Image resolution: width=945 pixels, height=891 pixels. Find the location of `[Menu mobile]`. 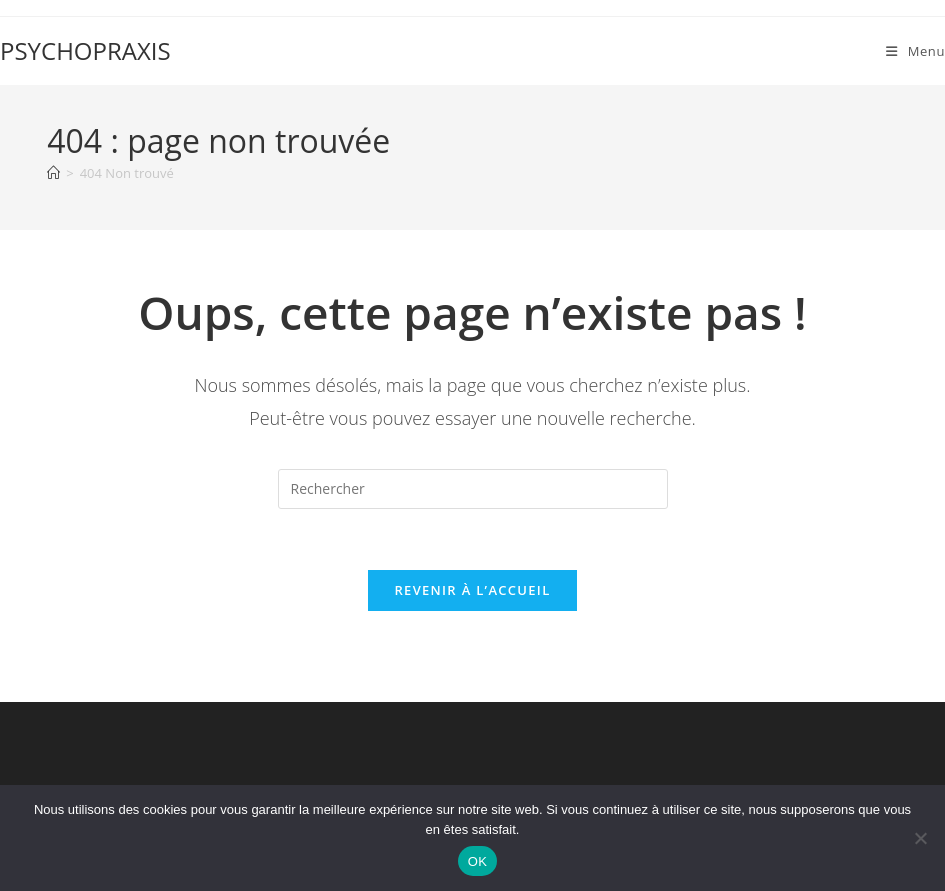

[Menu mobile] is located at coordinates (915, 51).